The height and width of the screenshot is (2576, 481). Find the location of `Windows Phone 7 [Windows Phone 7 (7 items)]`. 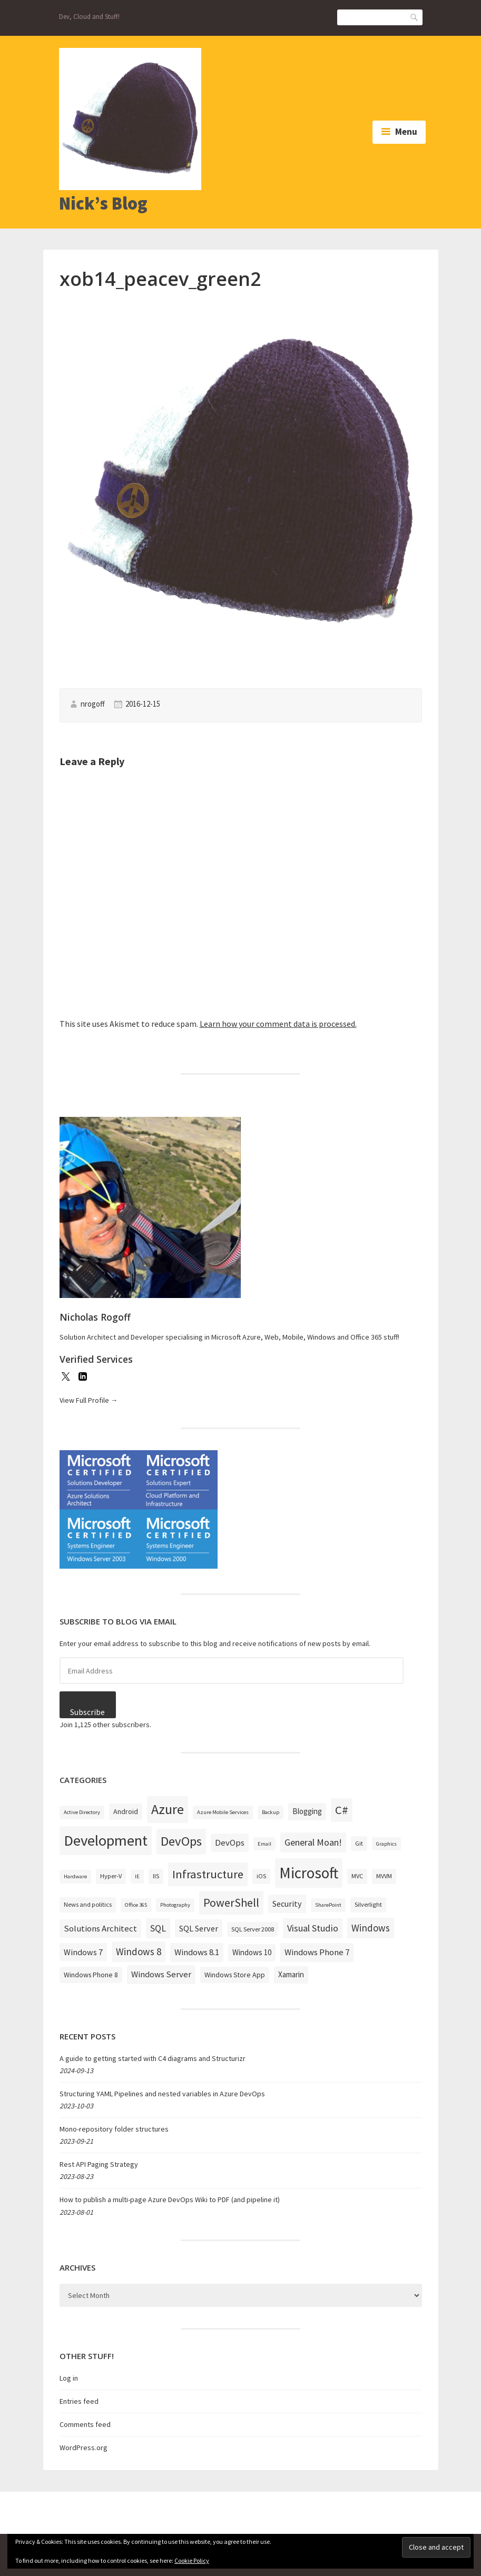

Windows Phone 7 [Windows Phone 7 (7 items)] is located at coordinates (316, 1952).